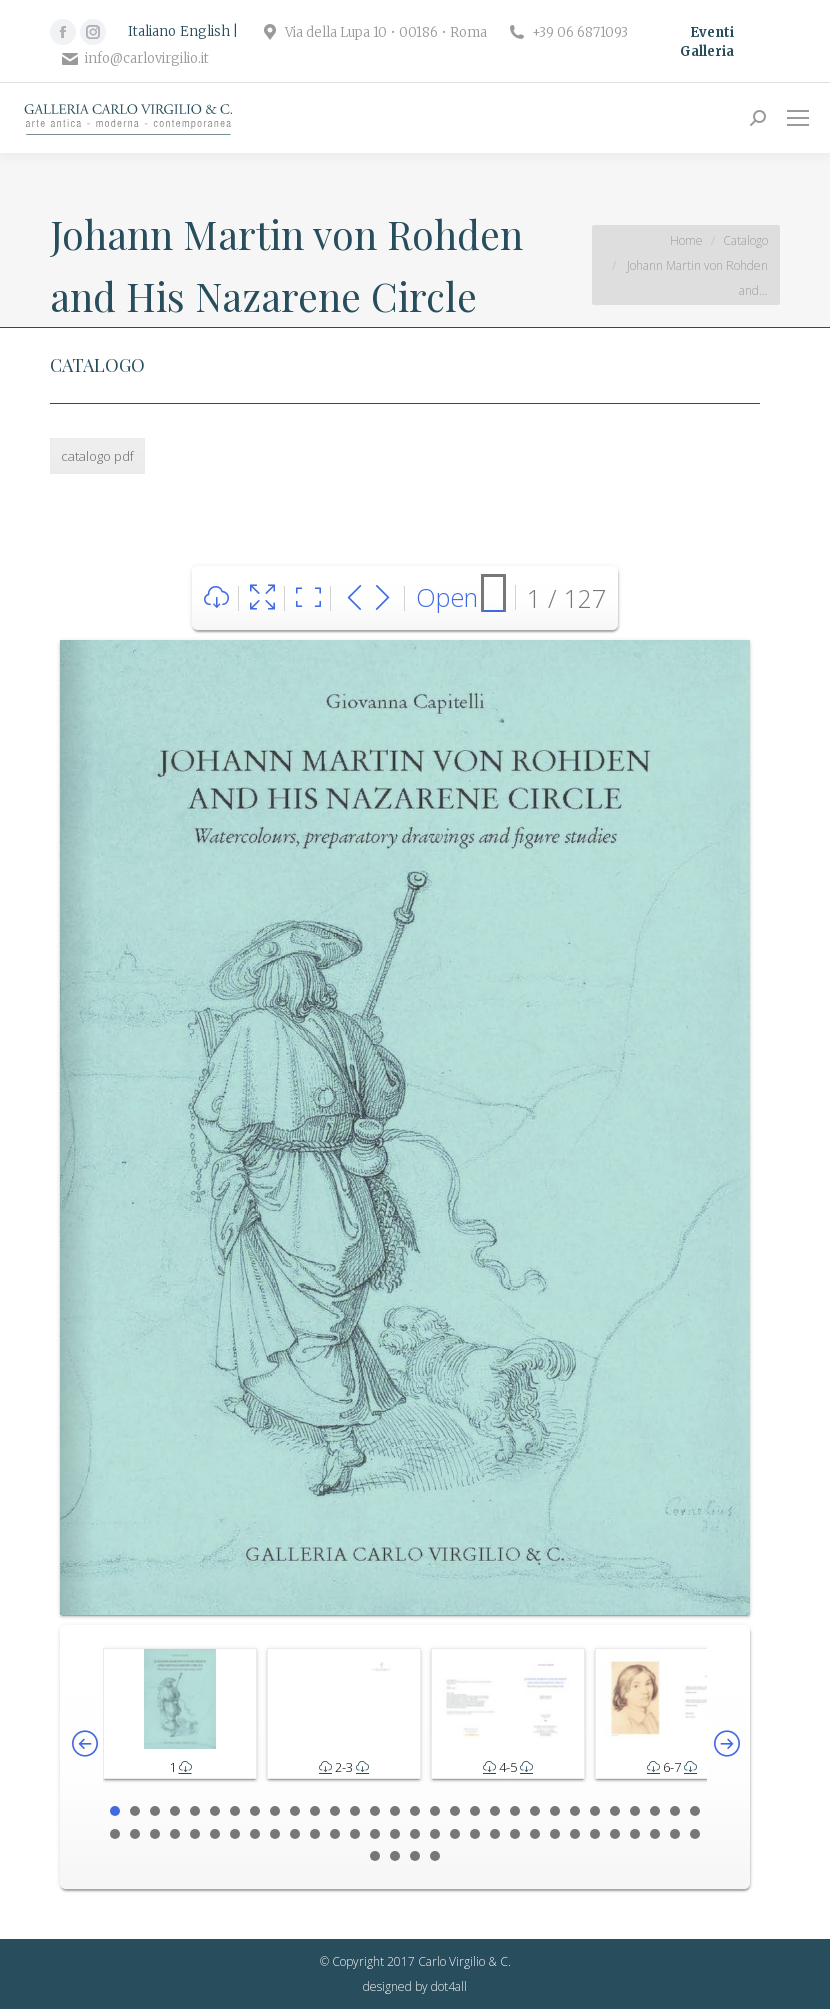  I want to click on 24, so click(575, 1811).